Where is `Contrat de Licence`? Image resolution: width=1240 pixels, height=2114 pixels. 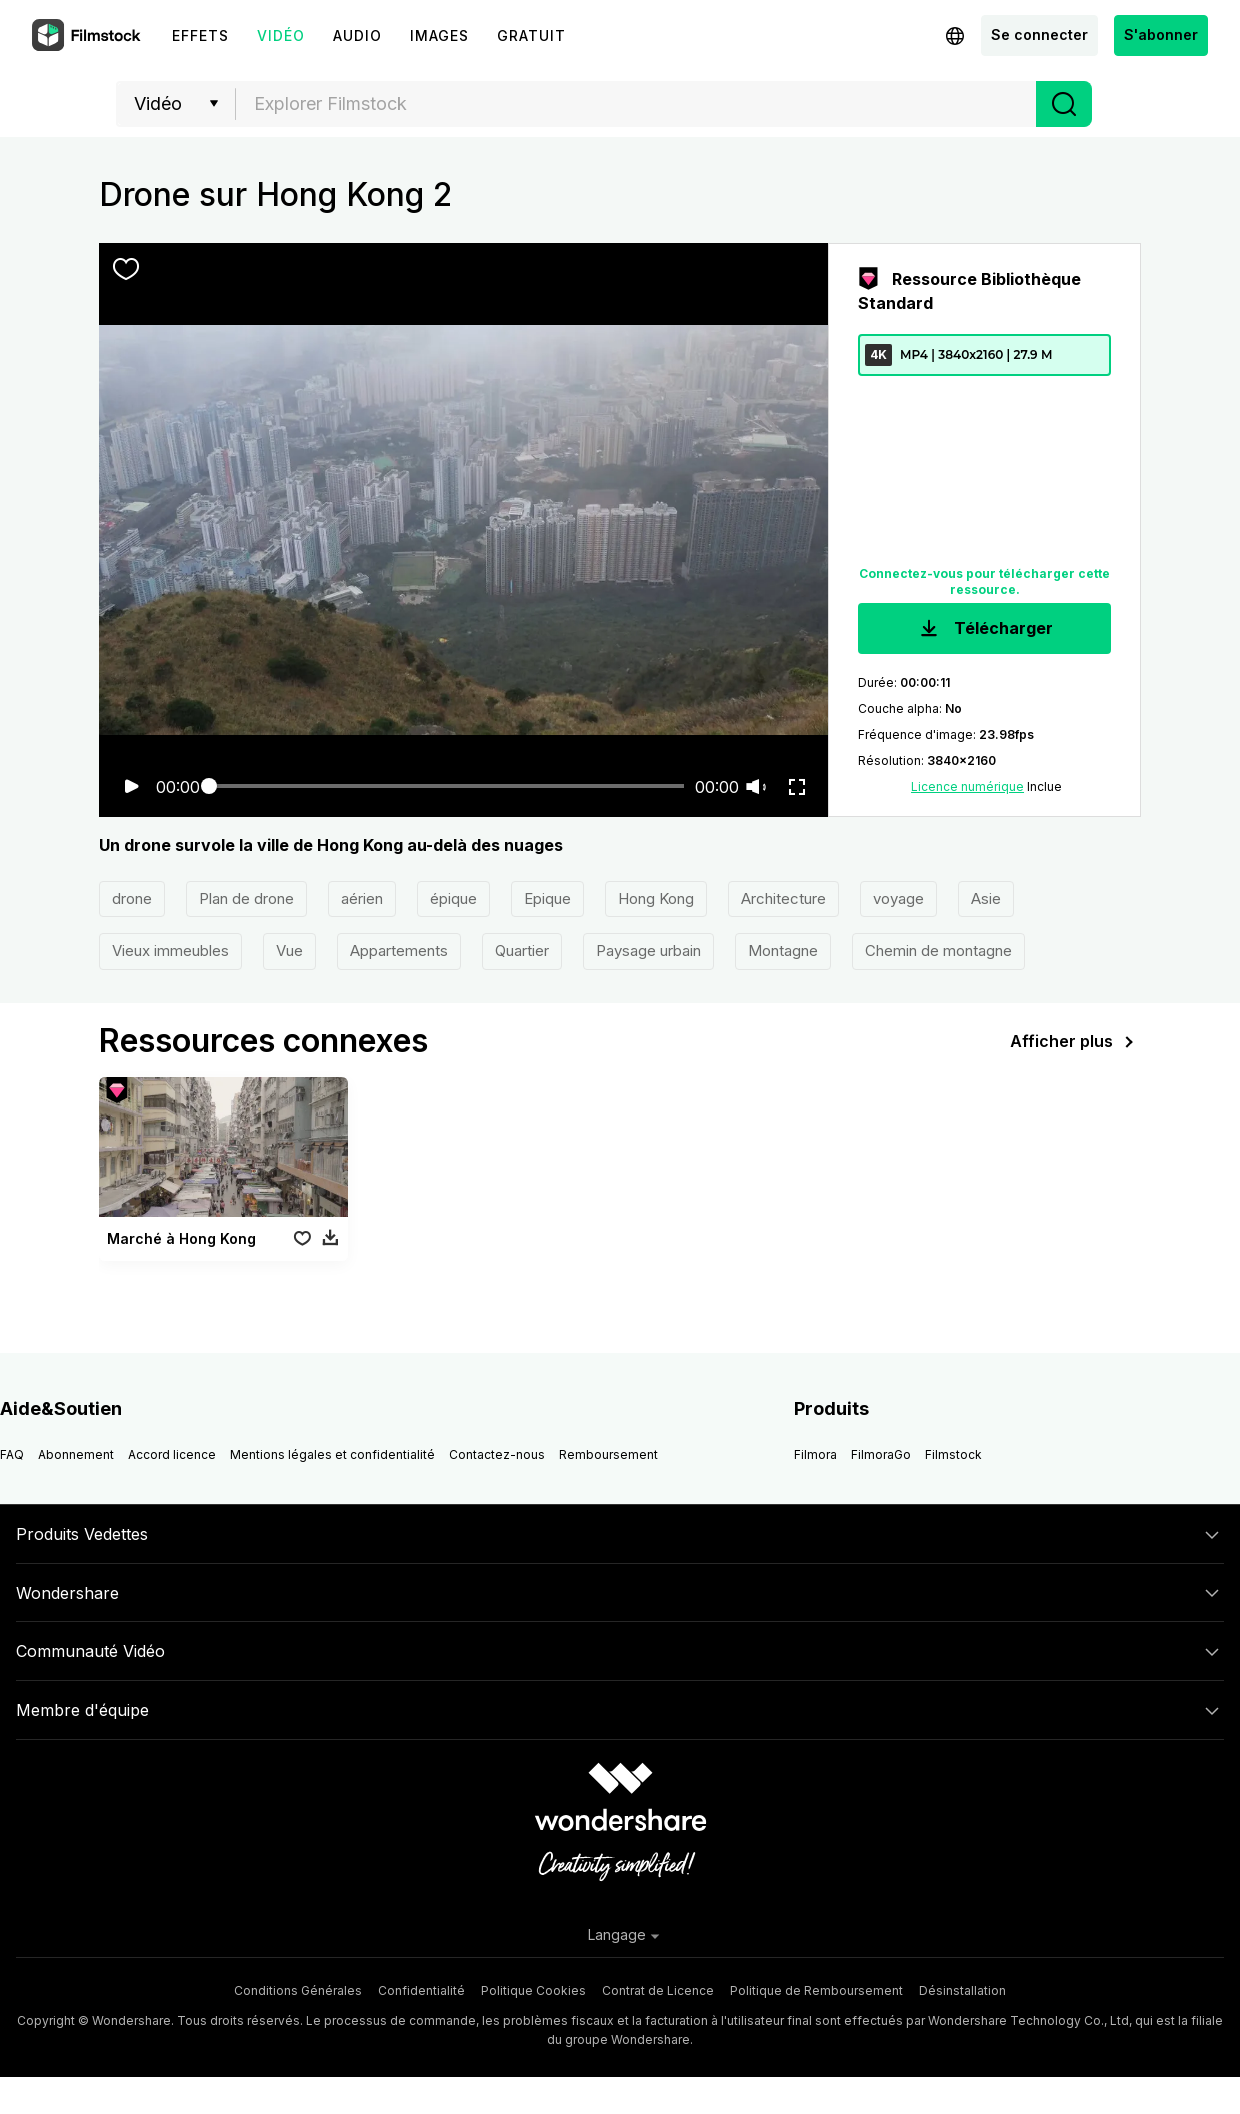 Contrat de Licence is located at coordinates (658, 1990).